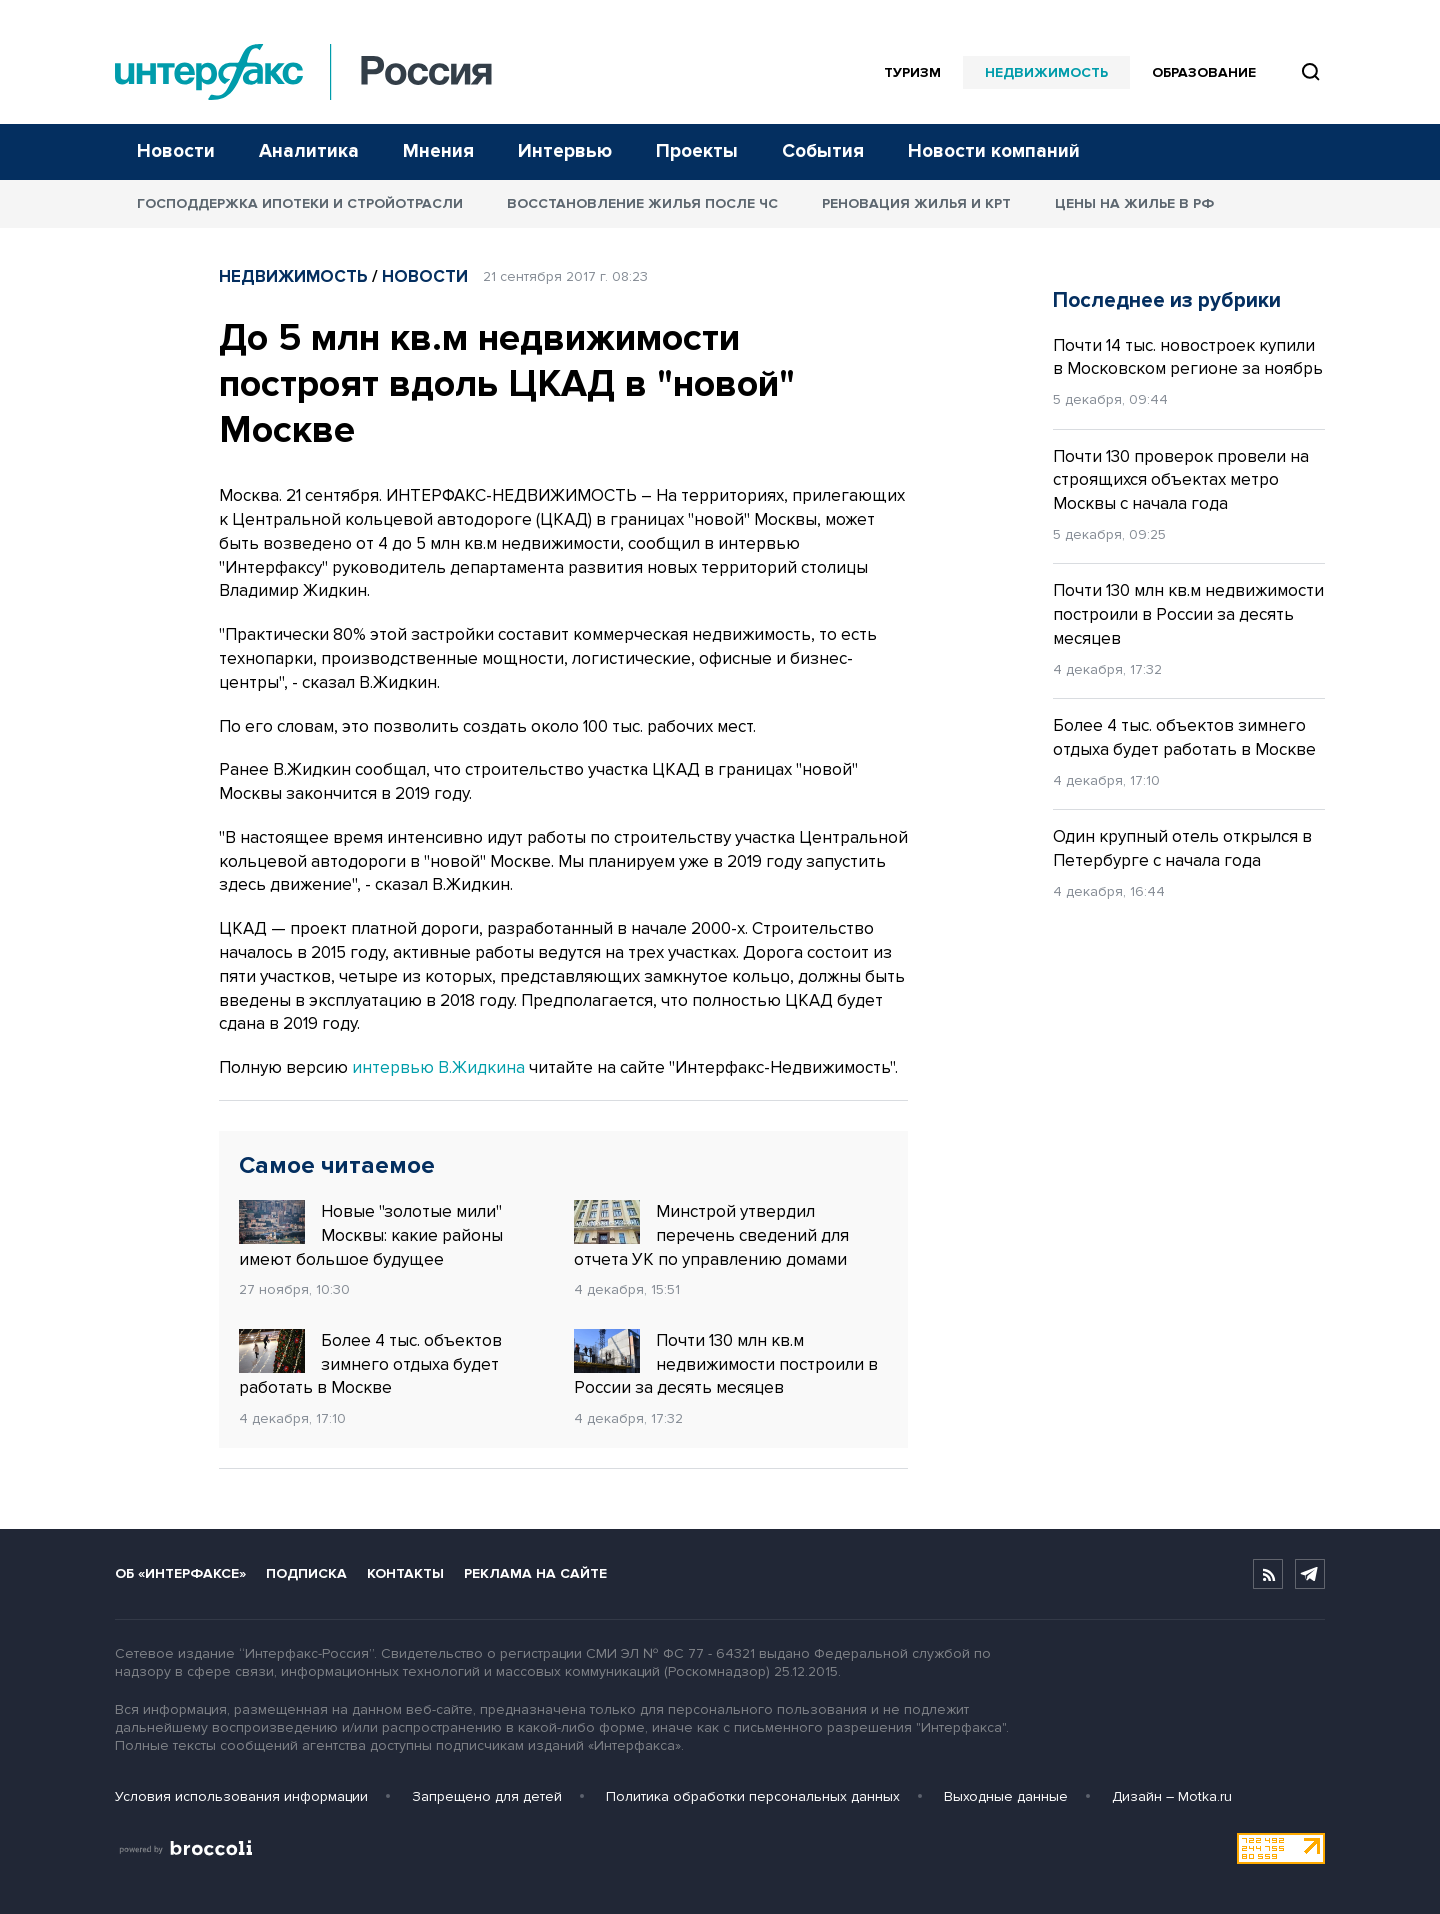 The height and width of the screenshot is (1914, 1440). What do you see at coordinates (300, 203) in the screenshot?
I see `Господдержка ипотеки и стройотрасли` at bounding box center [300, 203].